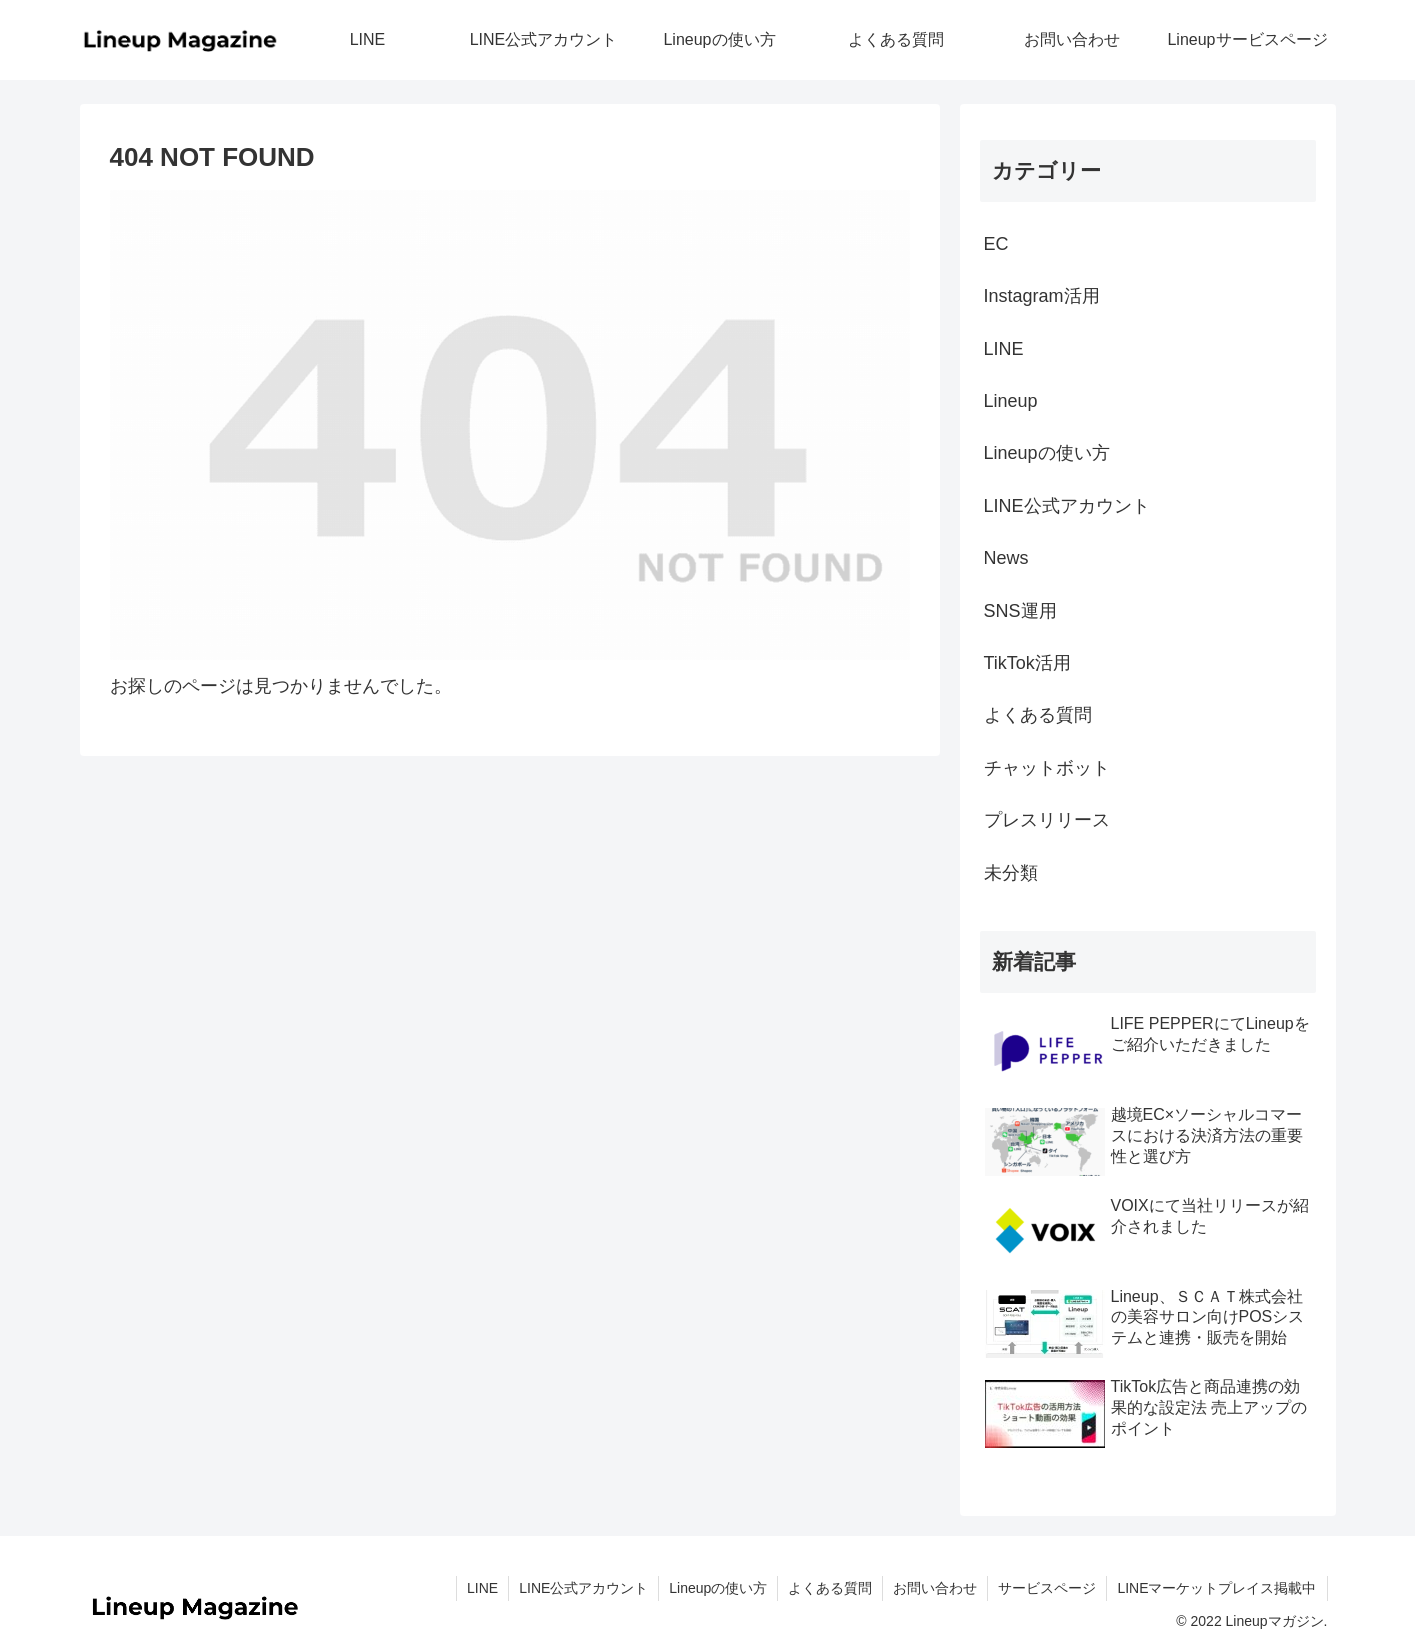  I want to click on プレスリリース, so click(1047, 820).